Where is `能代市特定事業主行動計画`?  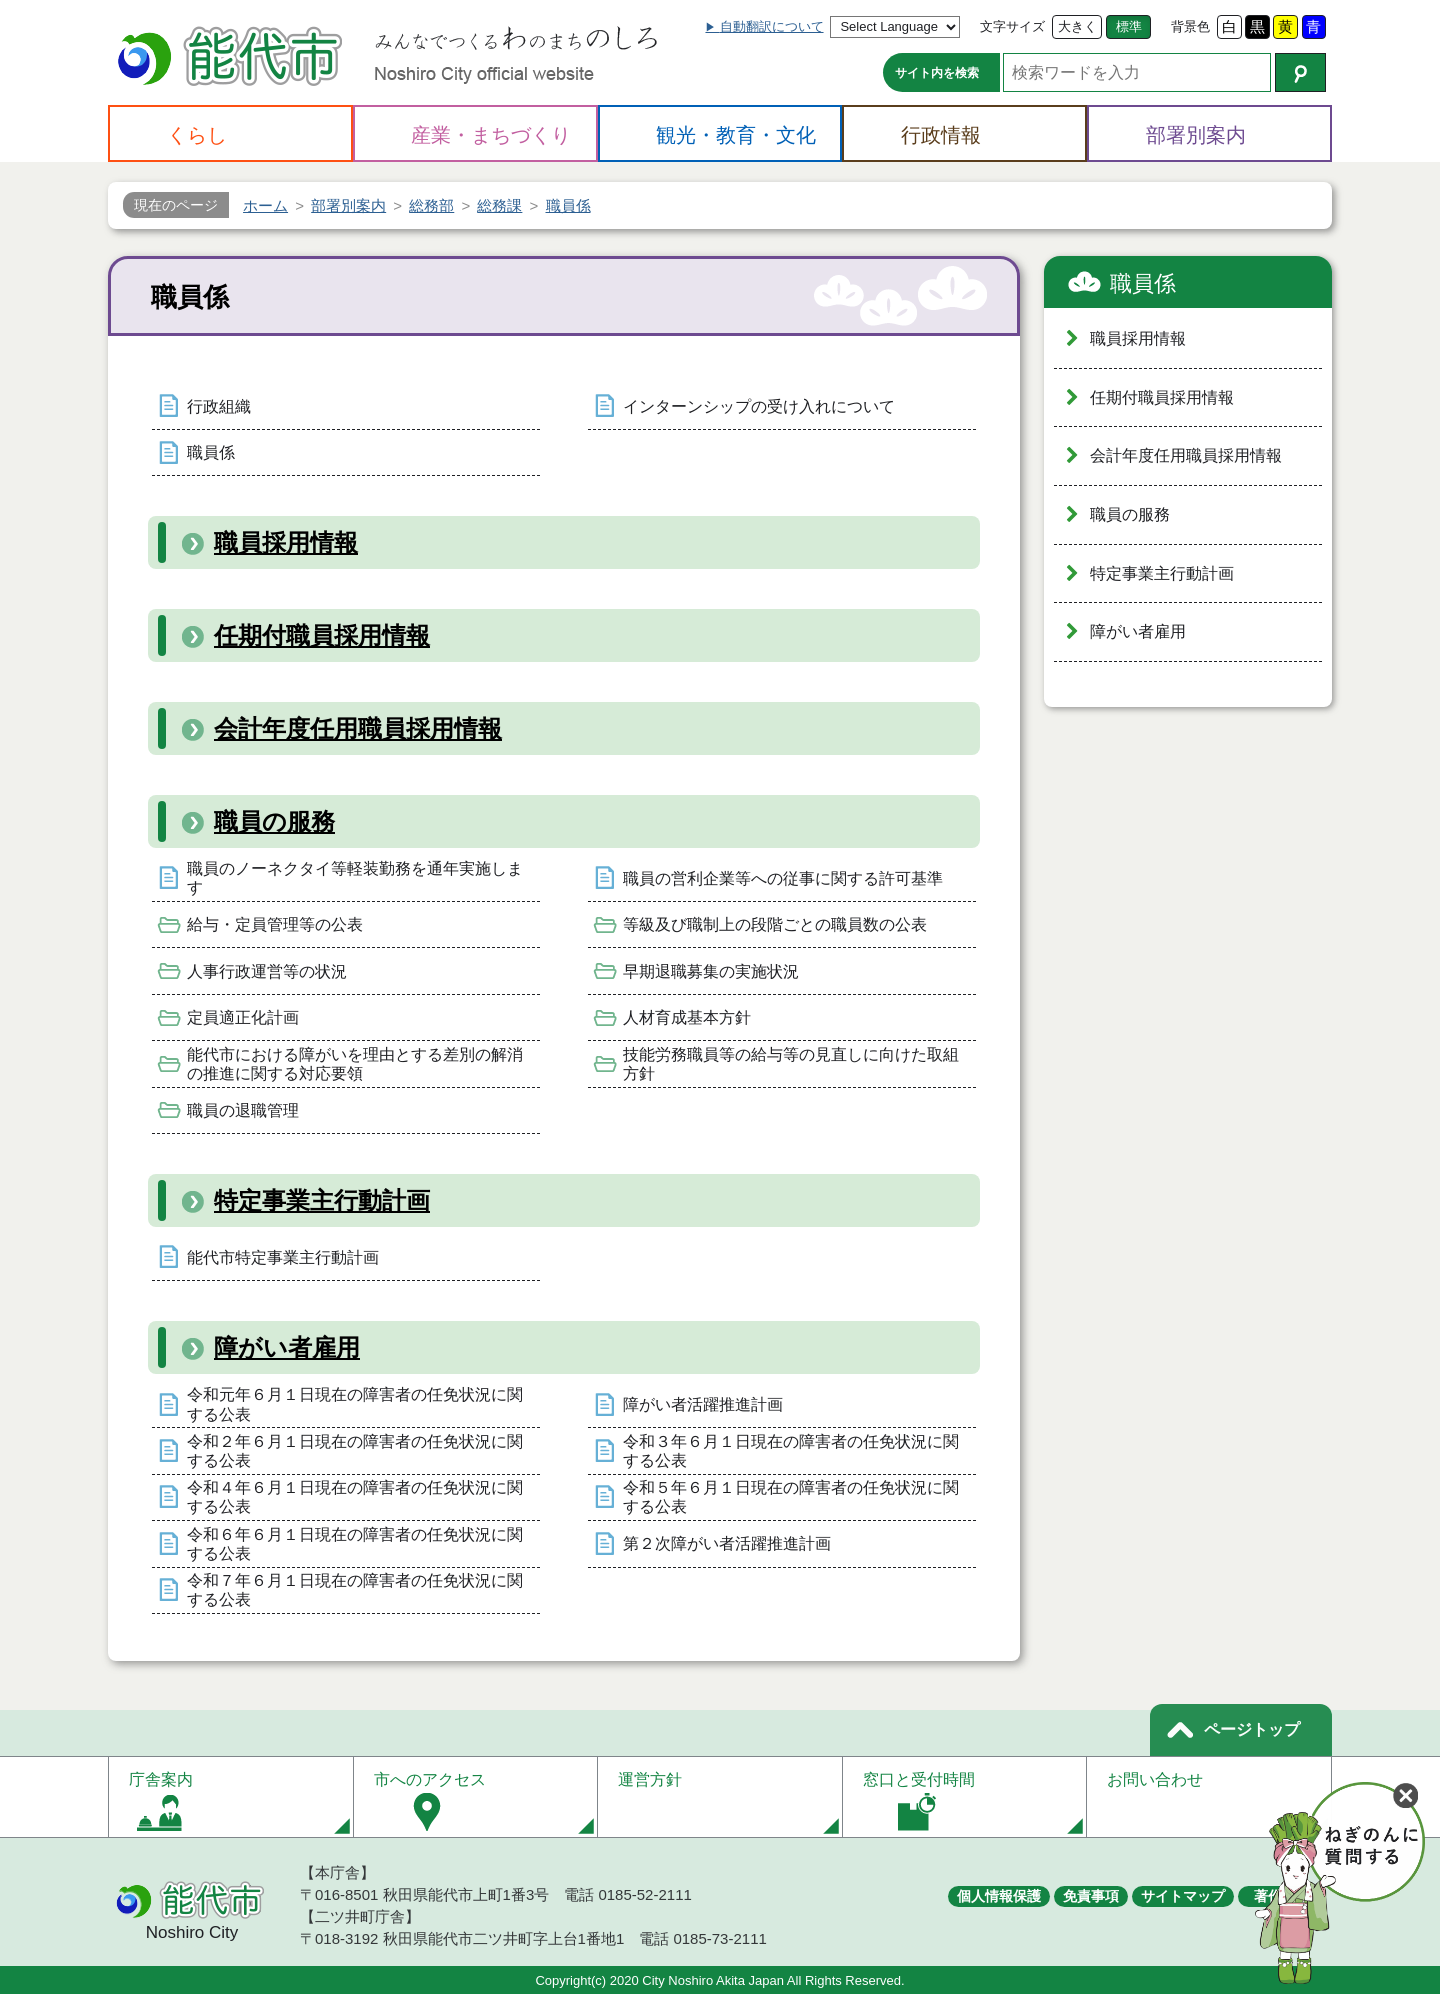
能代市特定事業主行動計画 is located at coordinates (283, 1257).